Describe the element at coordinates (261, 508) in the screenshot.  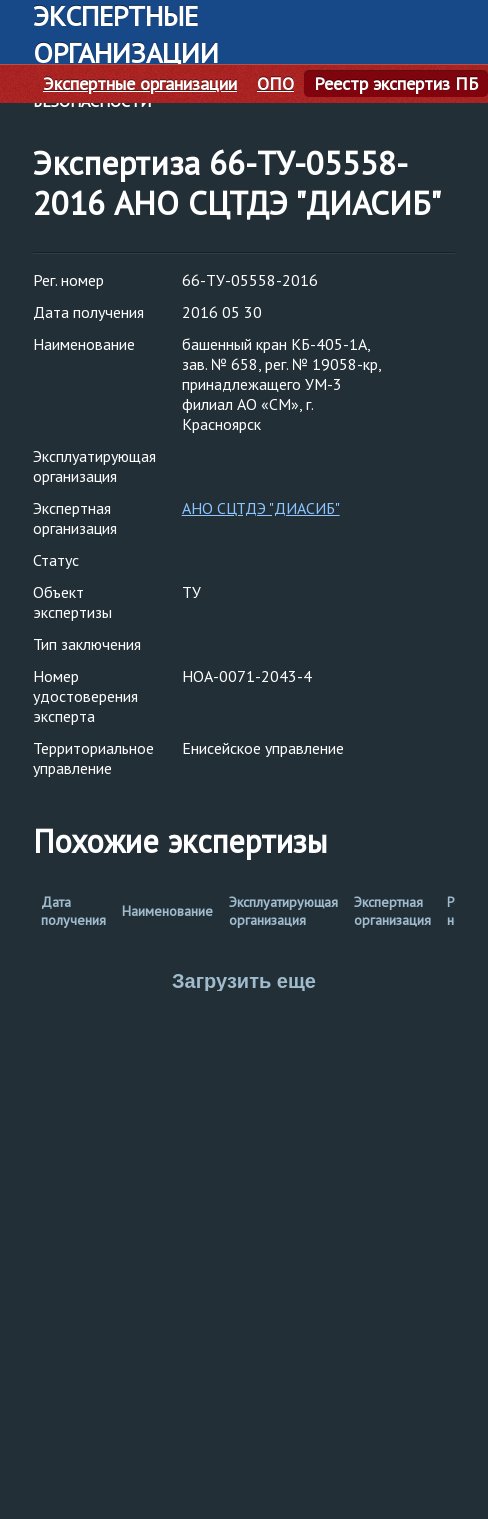
I see `АНО СЦТДЭ "ДИАСИБ"` at that location.